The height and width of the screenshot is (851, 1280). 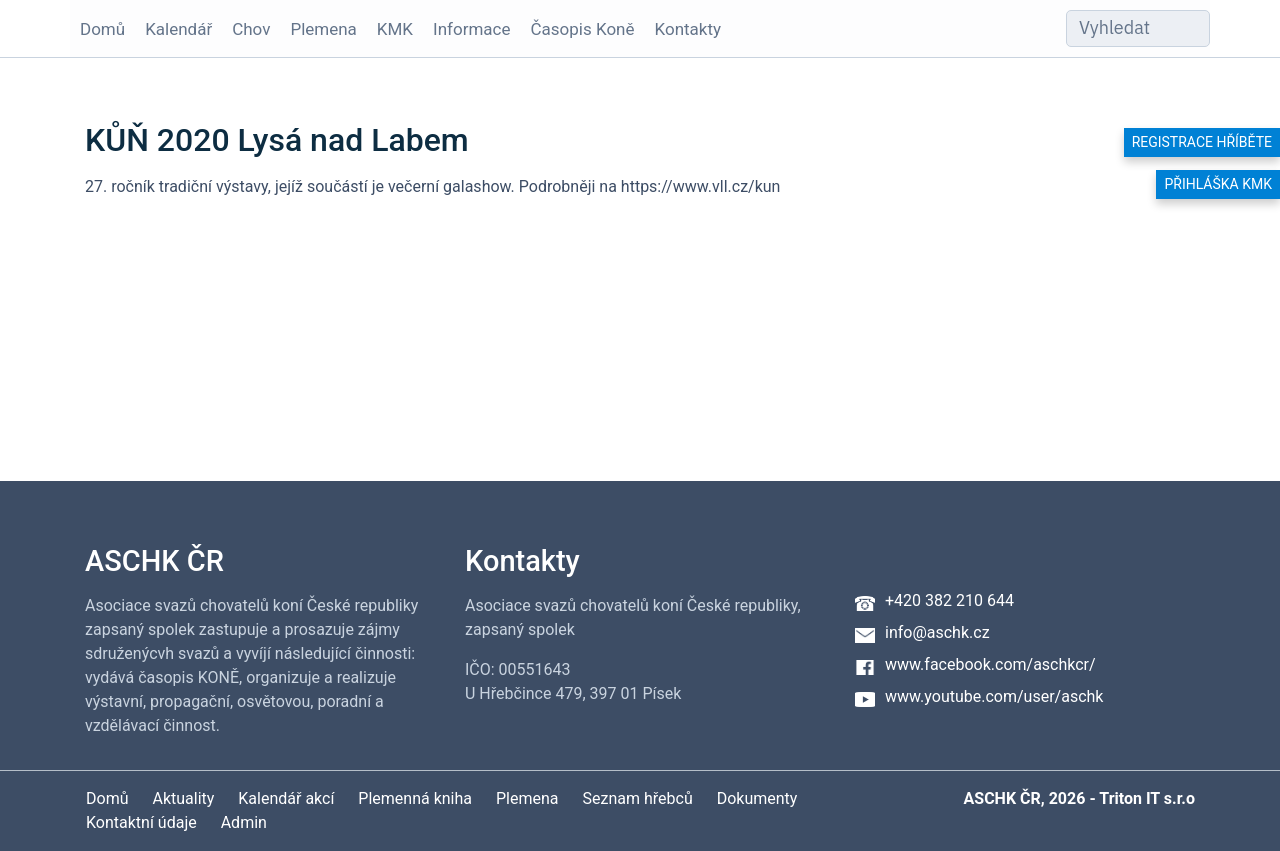 What do you see at coordinates (323, 29) in the screenshot?
I see `Plemena` at bounding box center [323, 29].